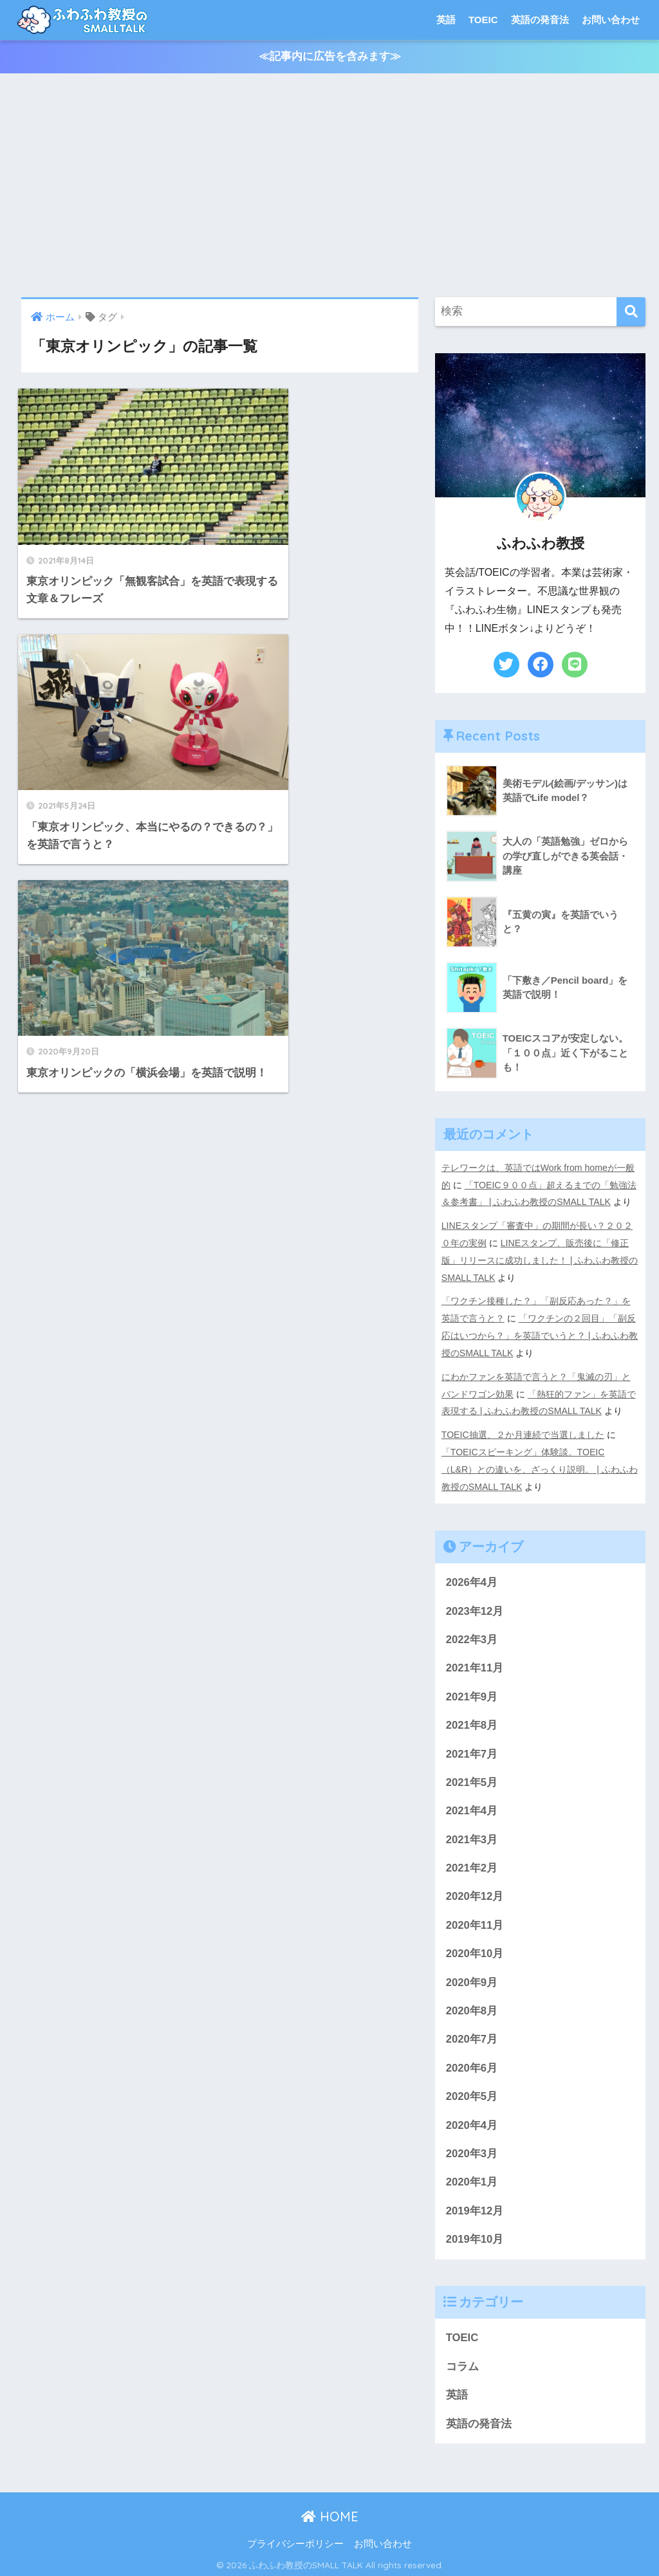 The width and height of the screenshot is (659, 2576). What do you see at coordinates (462, 2363) in the screenshot?
I see `コラム` at bounding box center [462, 2363].